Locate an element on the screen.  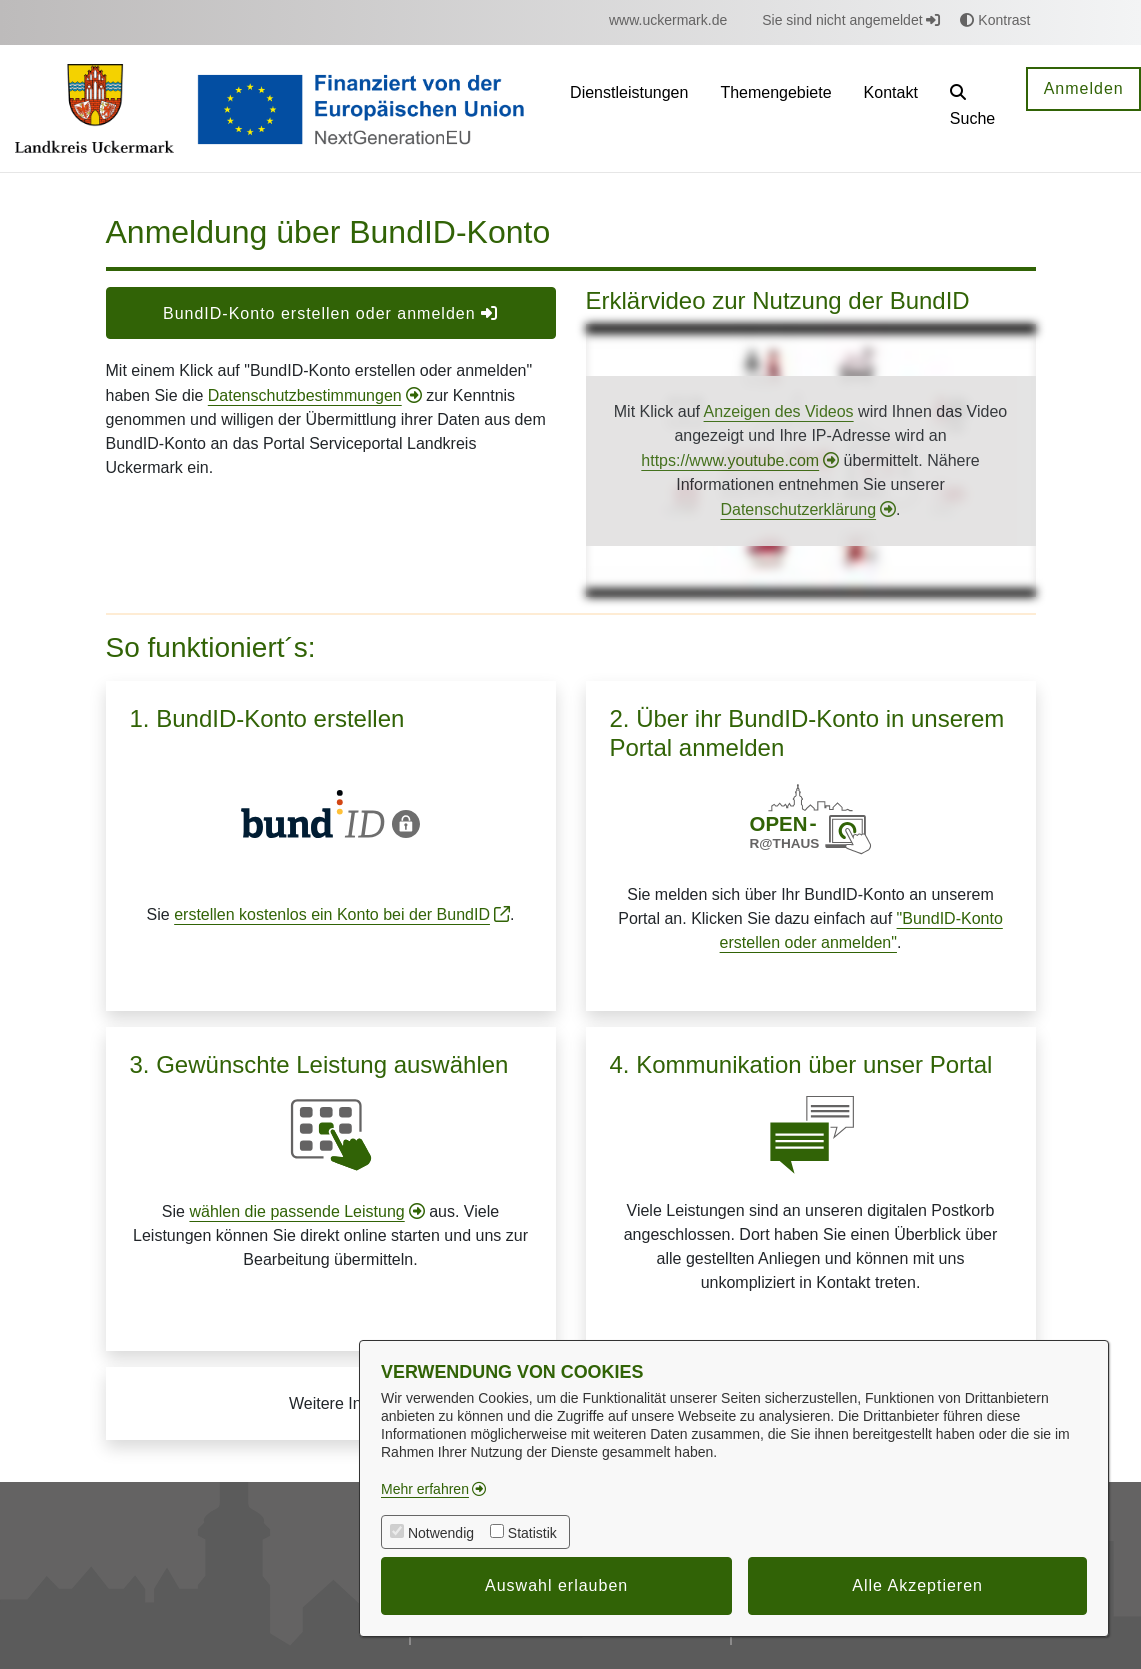
Anzeigen des Videos is located at coordinates (779, 411).